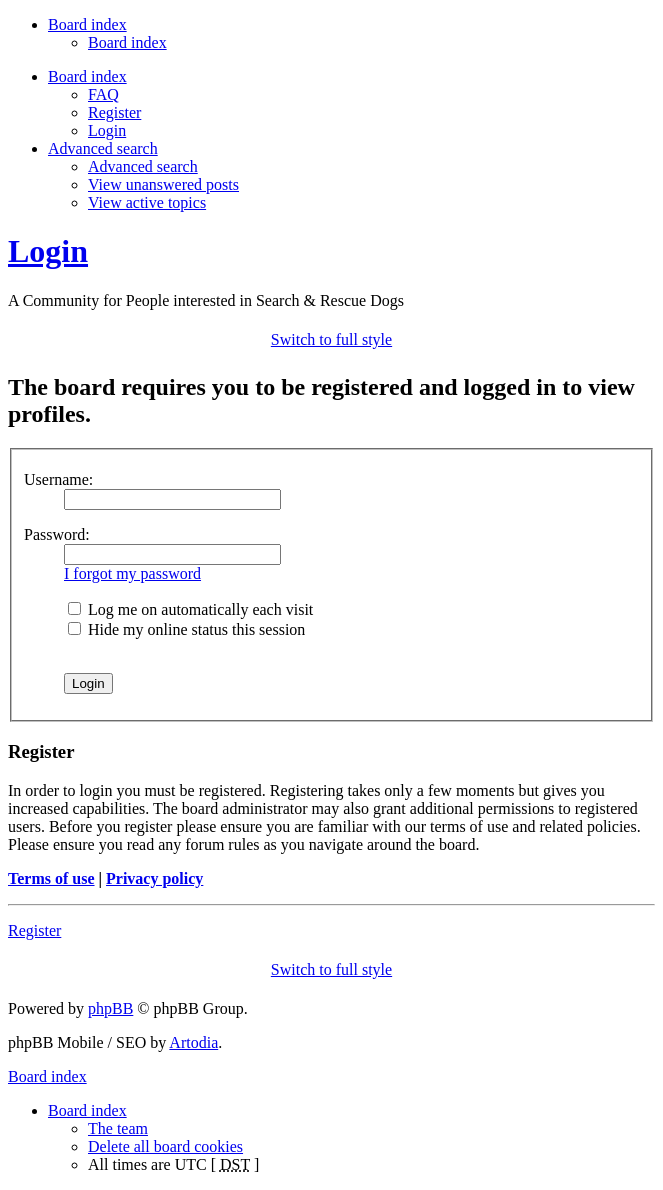 The image size is (663, 1190). I want to click on Username:, so click(58, 479).